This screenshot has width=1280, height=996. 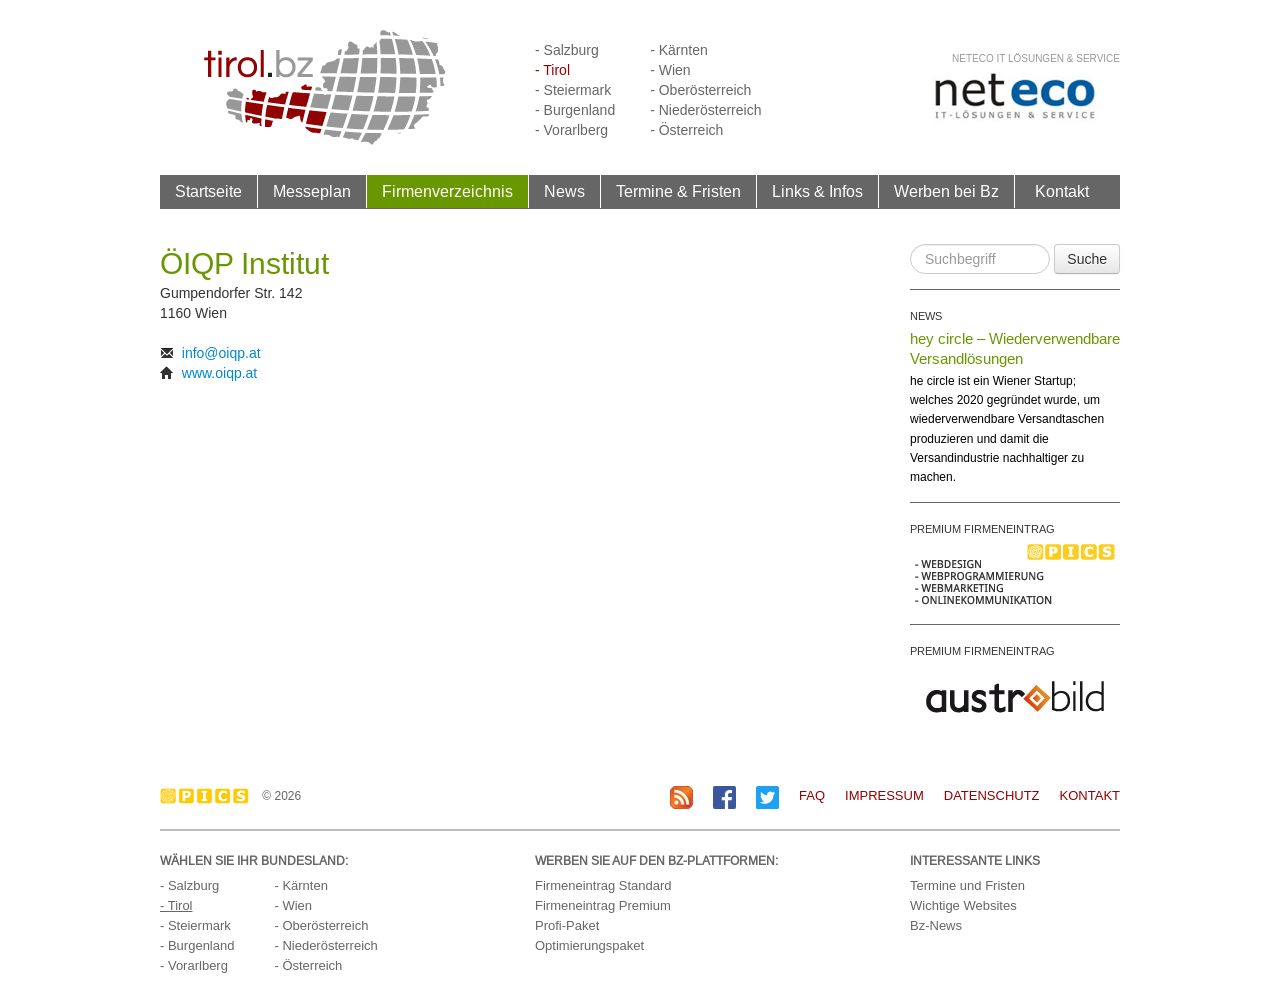 What do you see at coordinates (552, 70) in the screenshot?
I see `- Tirol` at bounding box center [552, 70].